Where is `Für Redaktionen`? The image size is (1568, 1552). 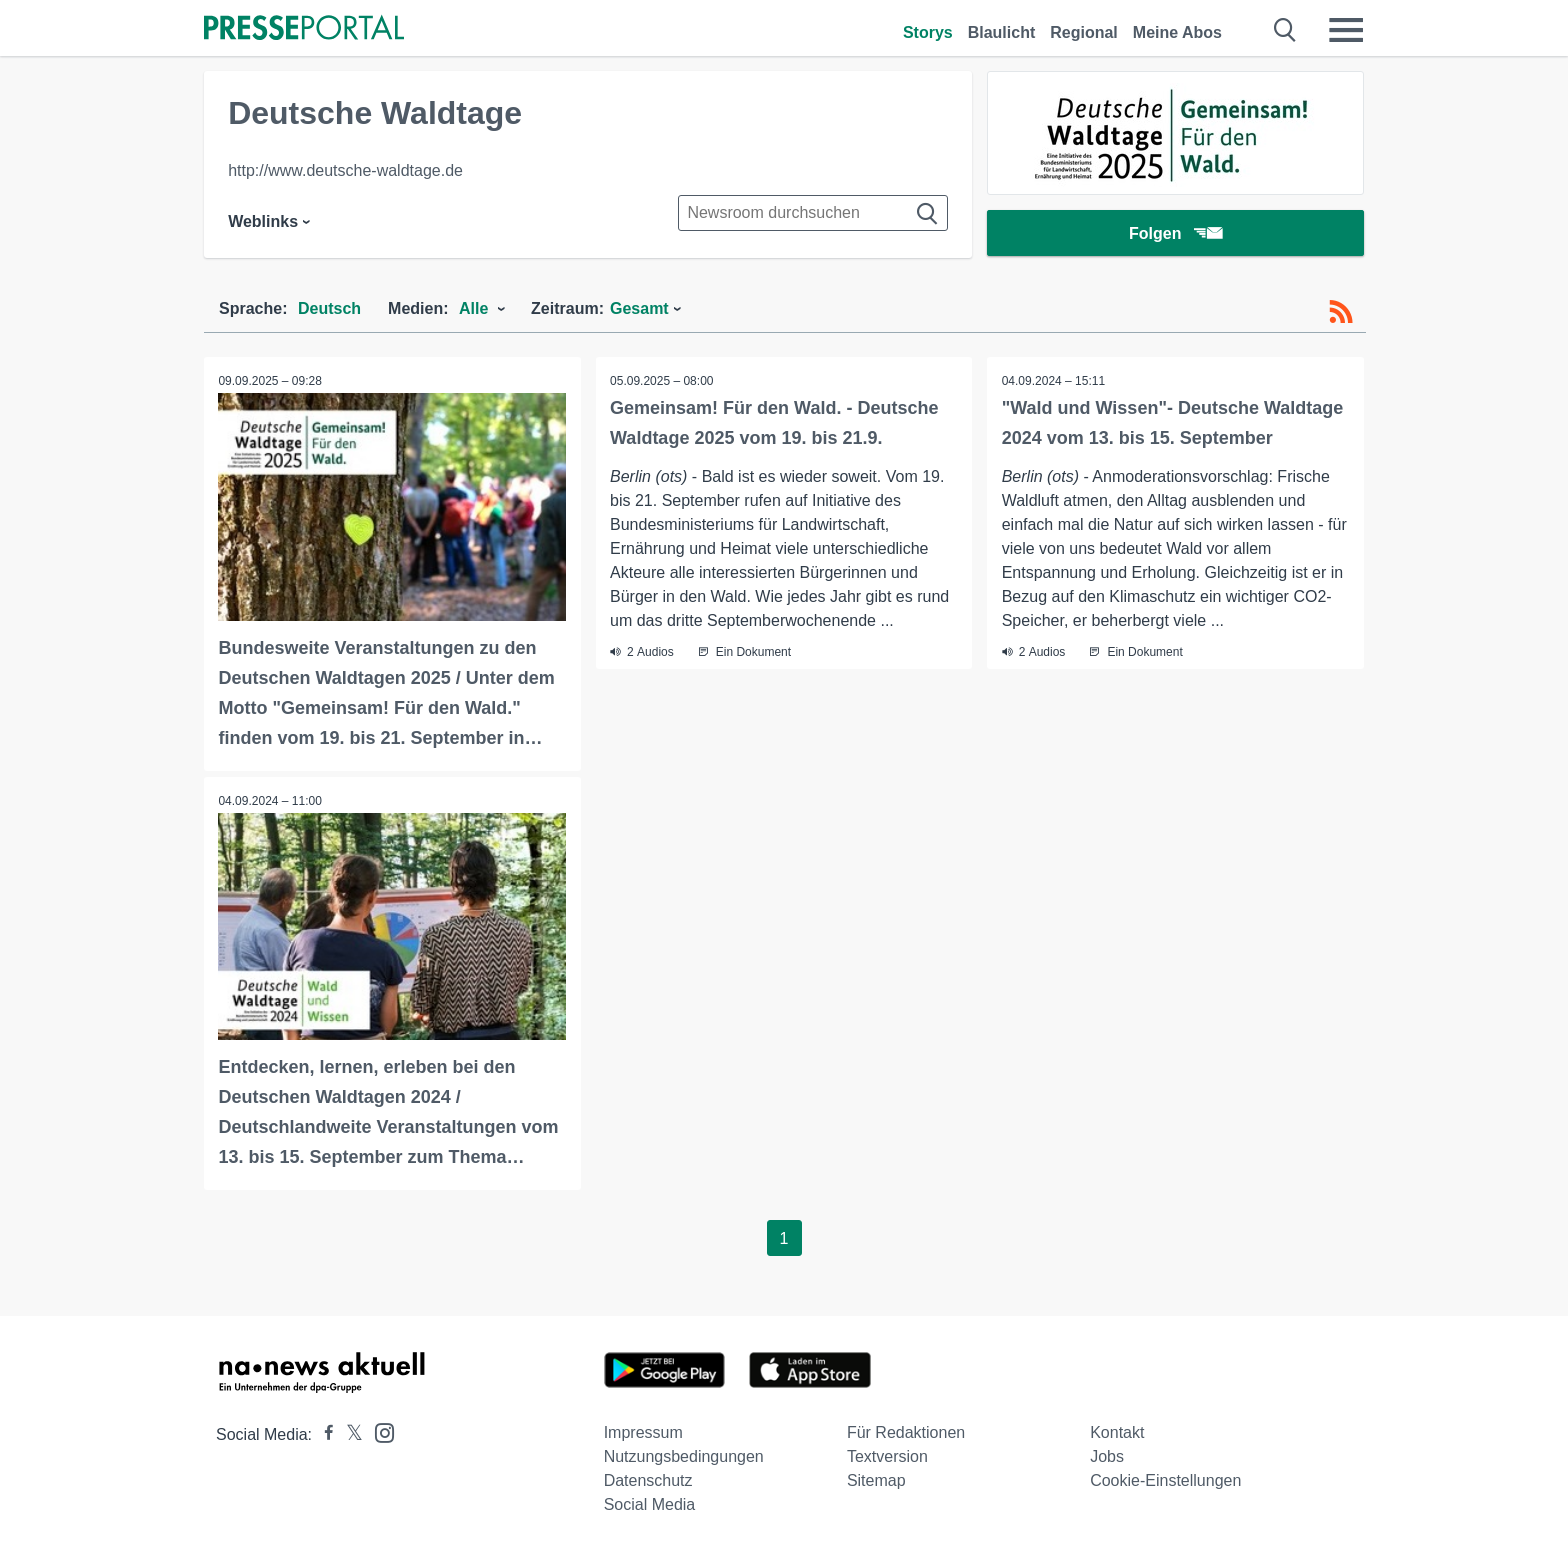 Für Redaktionen is located at coordinates (906, 1431).